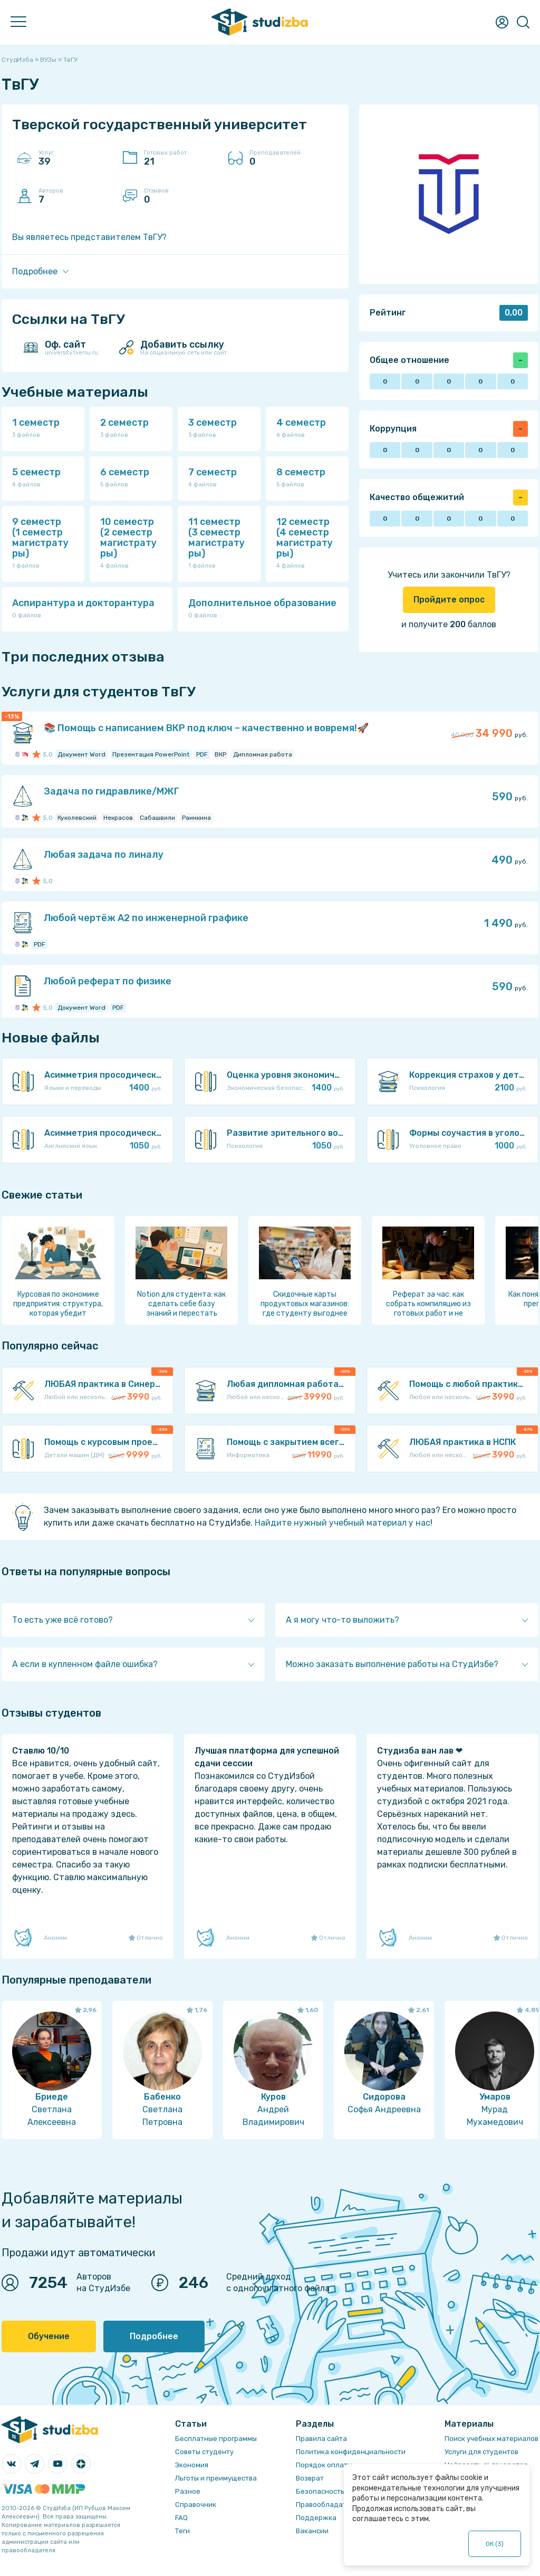 The width and height of the screenshot is (540, 2576). I want to click on Обучение, so click(49, 2336).